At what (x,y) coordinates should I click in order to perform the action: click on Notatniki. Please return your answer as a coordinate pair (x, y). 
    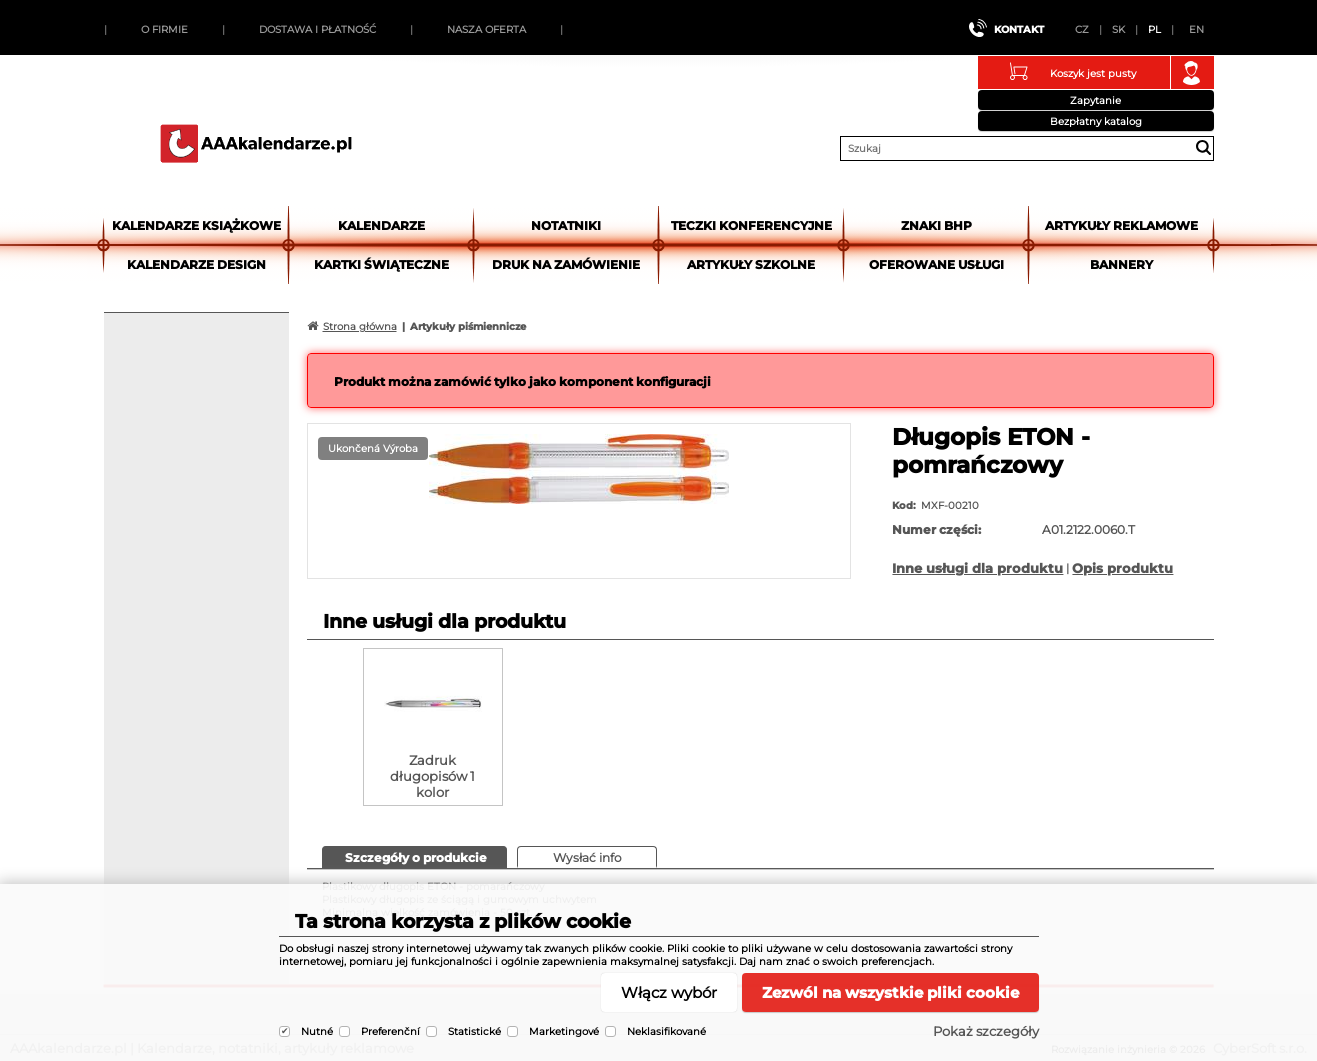
    Looking at the image, I should click on (566, 225).